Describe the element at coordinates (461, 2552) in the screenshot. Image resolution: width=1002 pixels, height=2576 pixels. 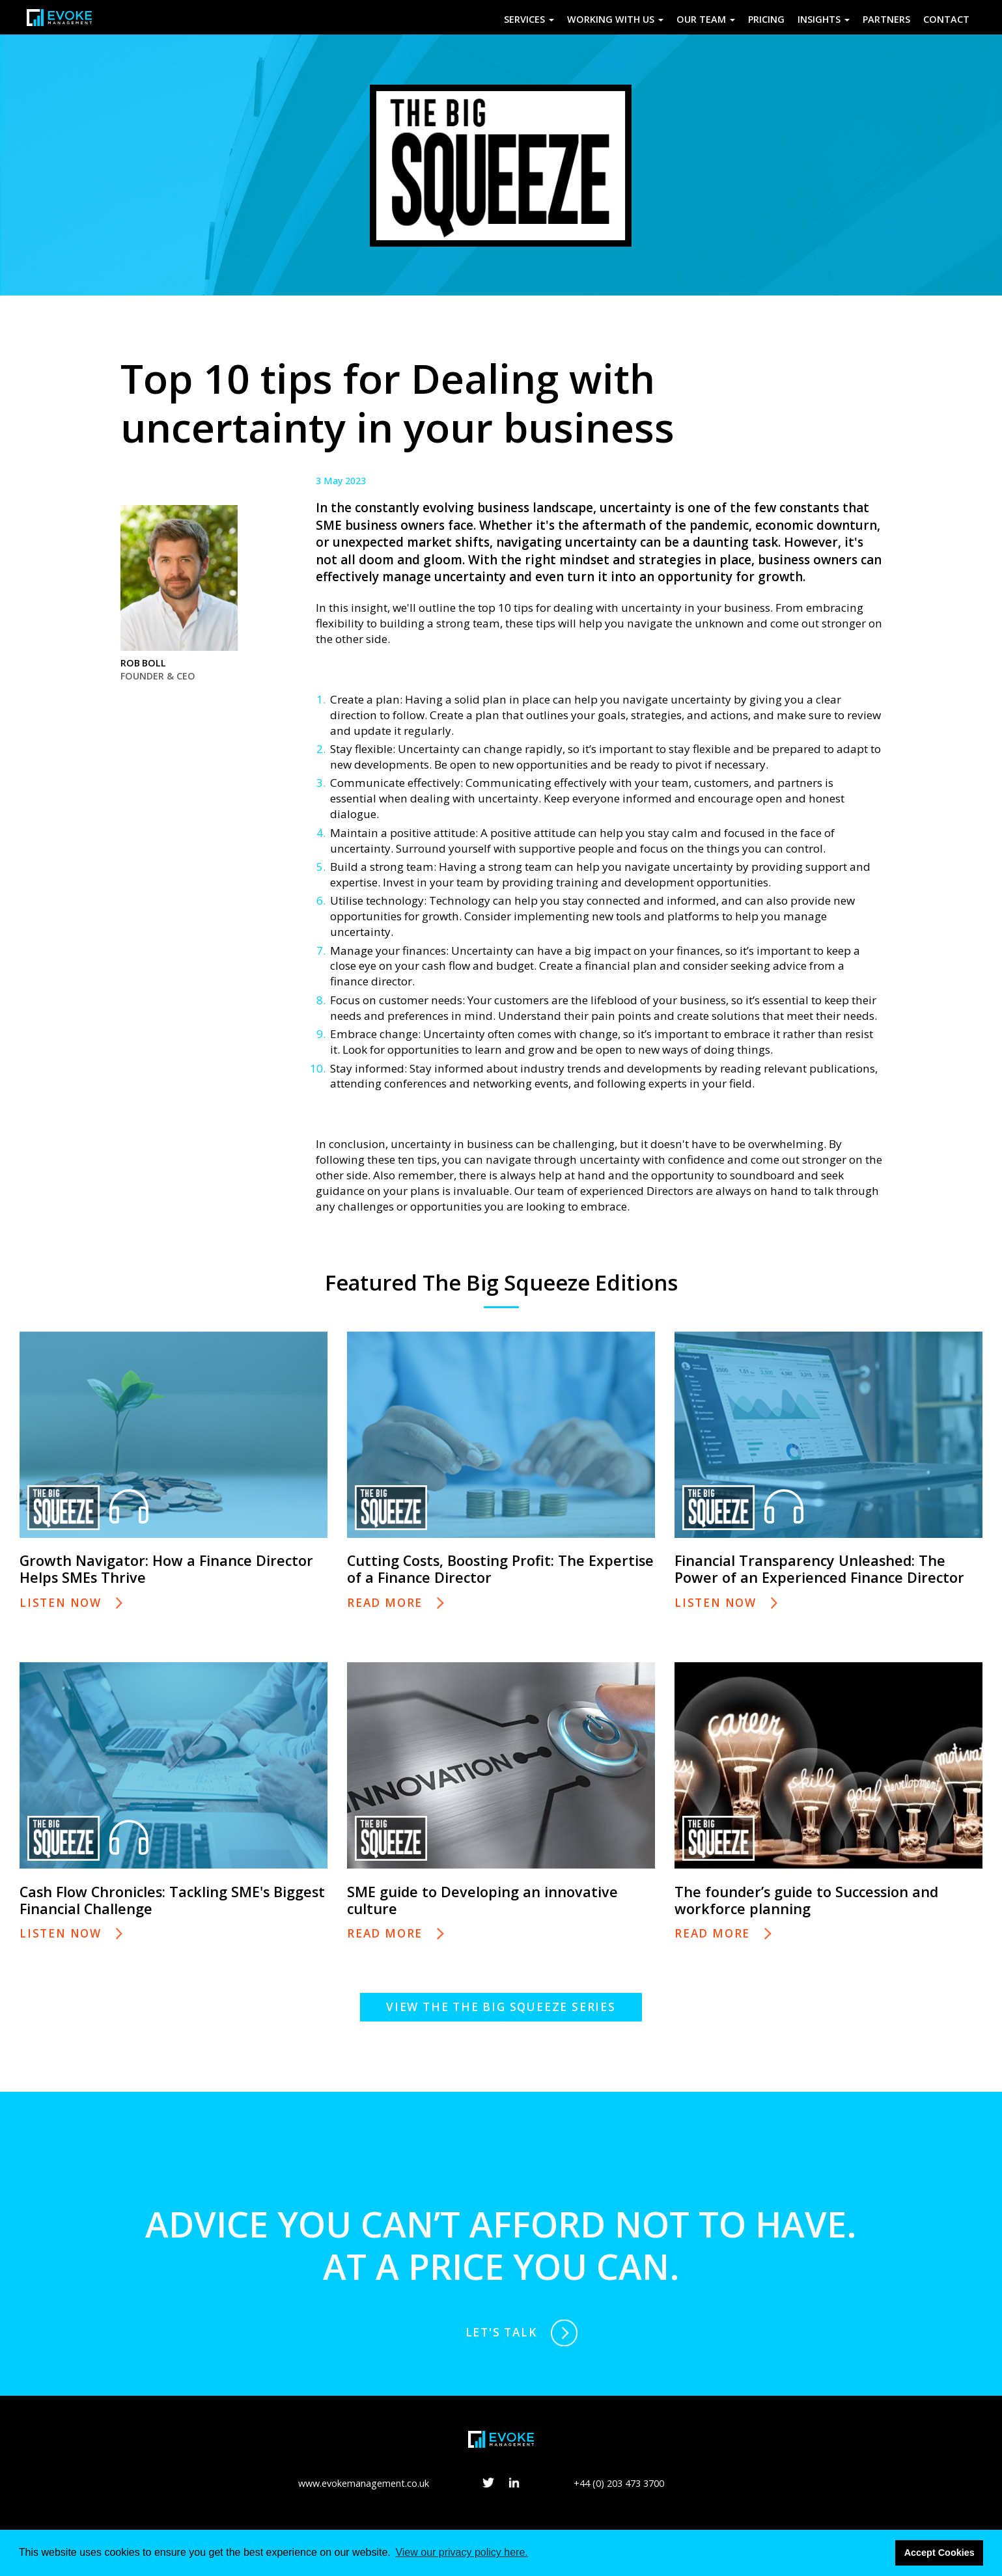
I see `View our privacy policy here. [button]` at that location.